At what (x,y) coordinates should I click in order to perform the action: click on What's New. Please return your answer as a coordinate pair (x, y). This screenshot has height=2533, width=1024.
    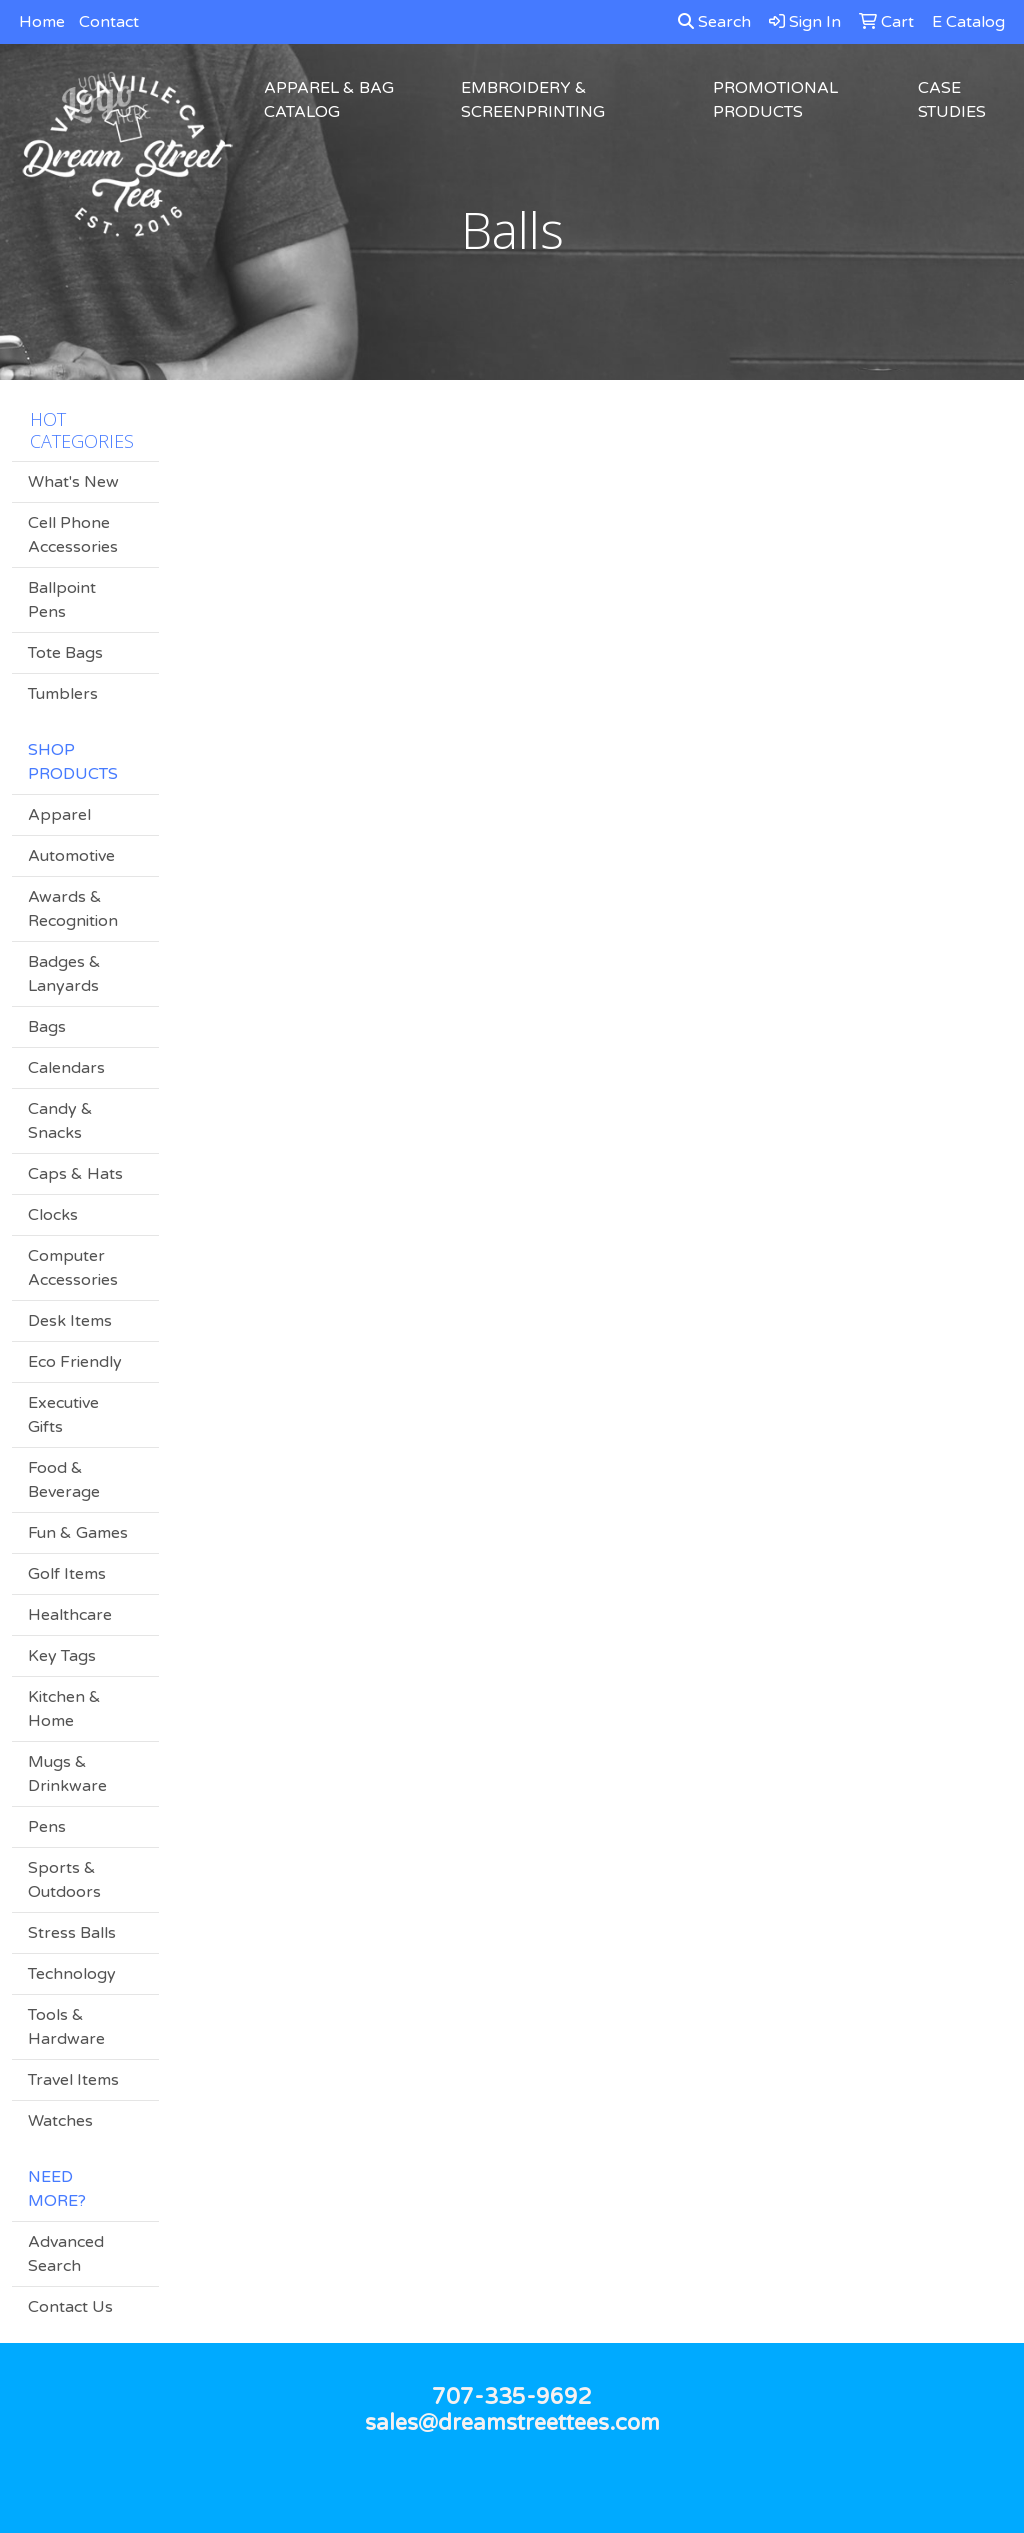
    Looking at the image, I should click on (73, 482).